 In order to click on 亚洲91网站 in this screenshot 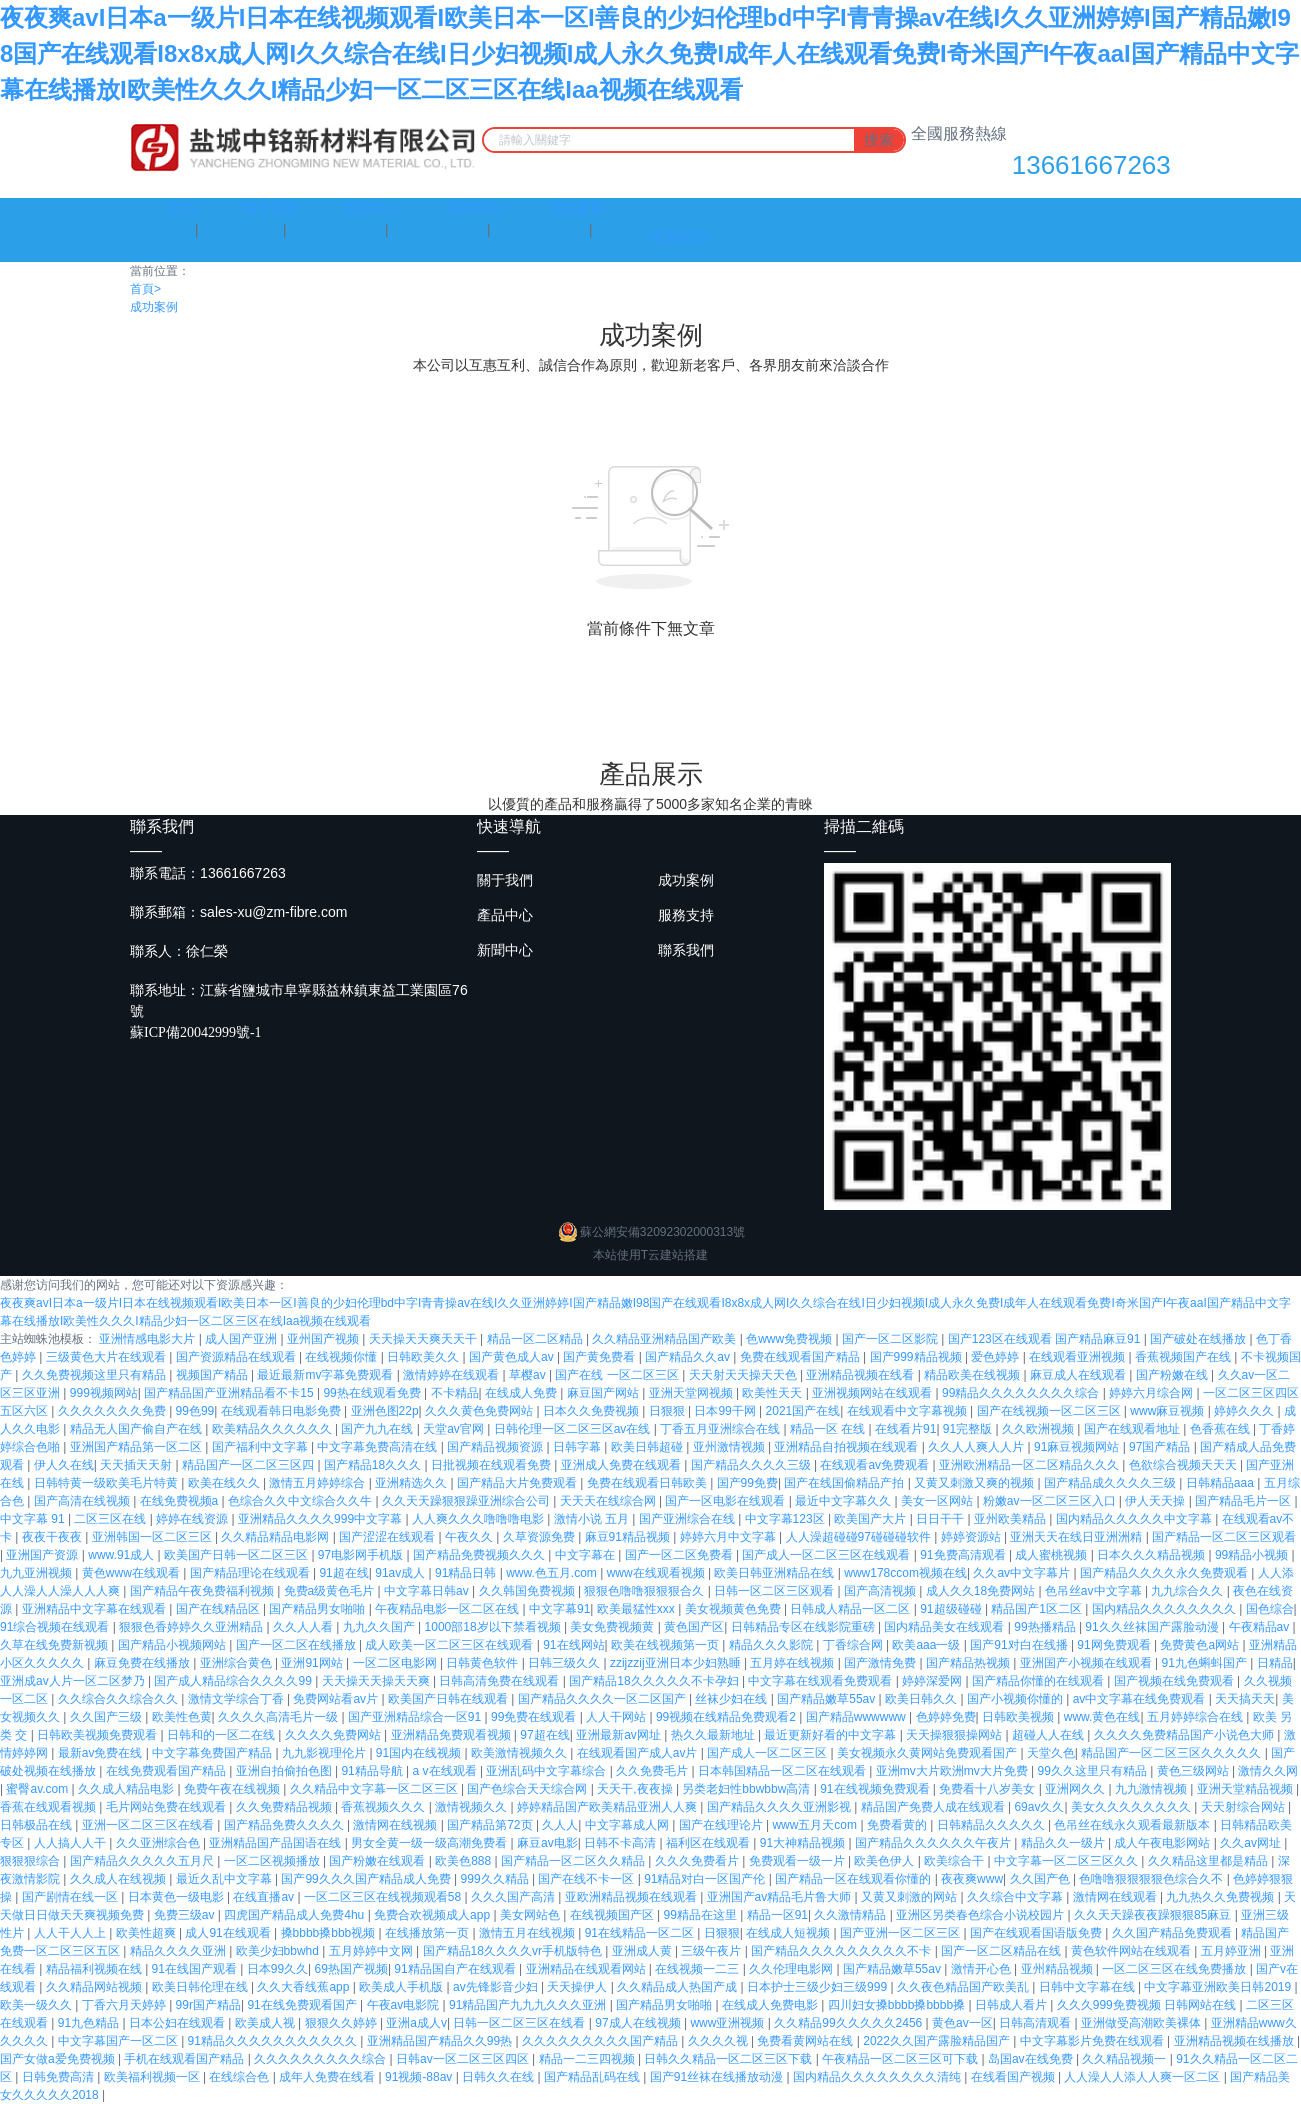, I will do `click(313, 1663)`.